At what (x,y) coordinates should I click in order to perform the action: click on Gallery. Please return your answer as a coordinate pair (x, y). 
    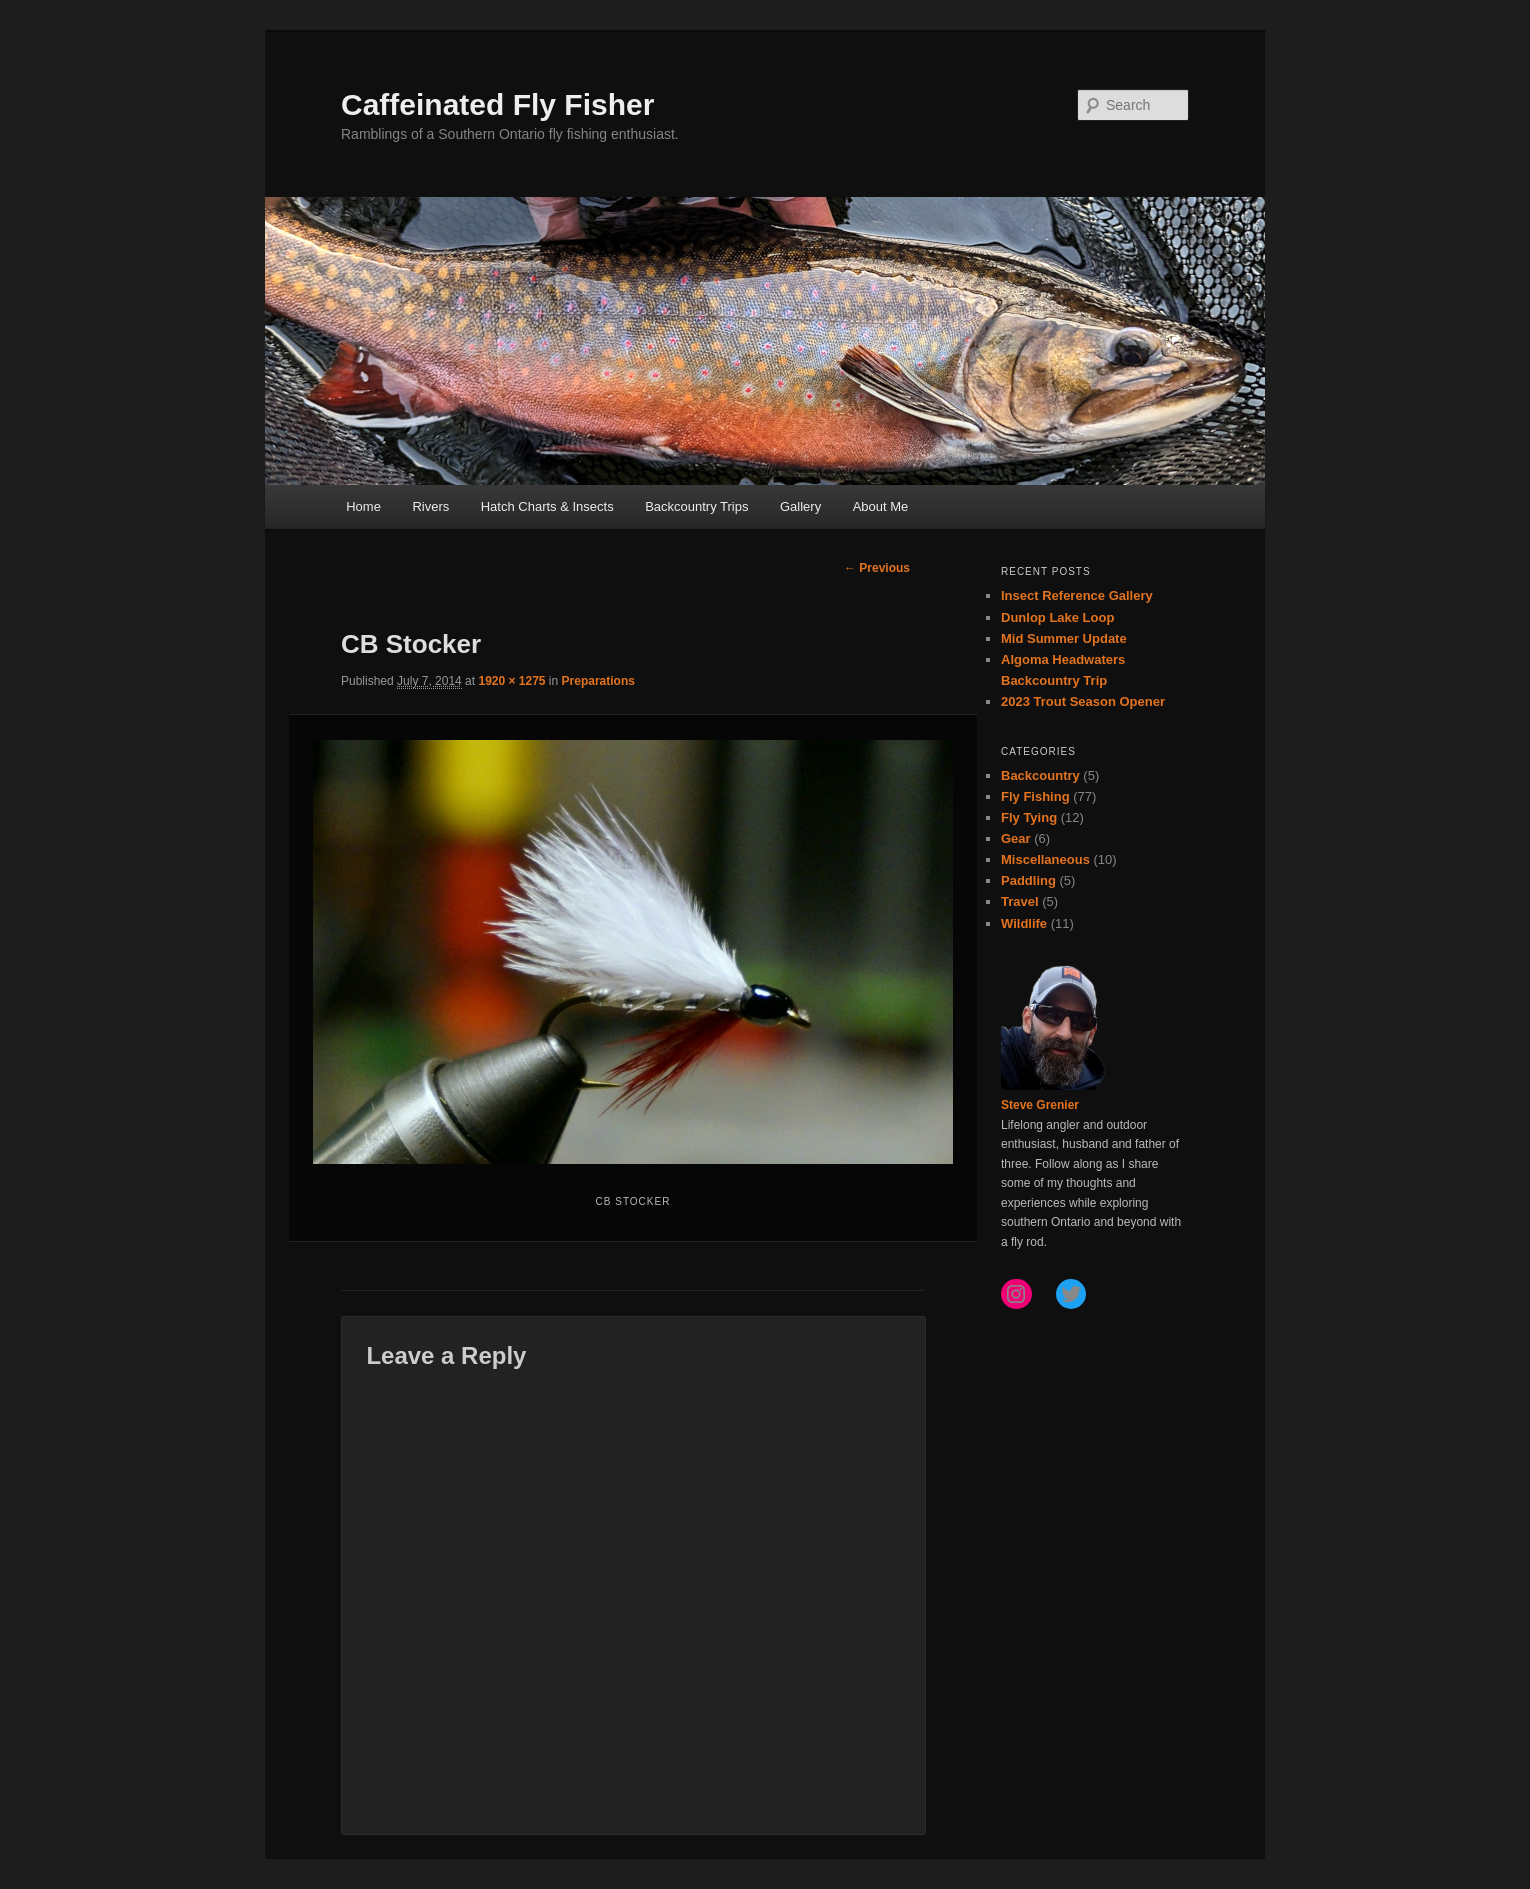
    Looking at the image, I should click on (800, 506).